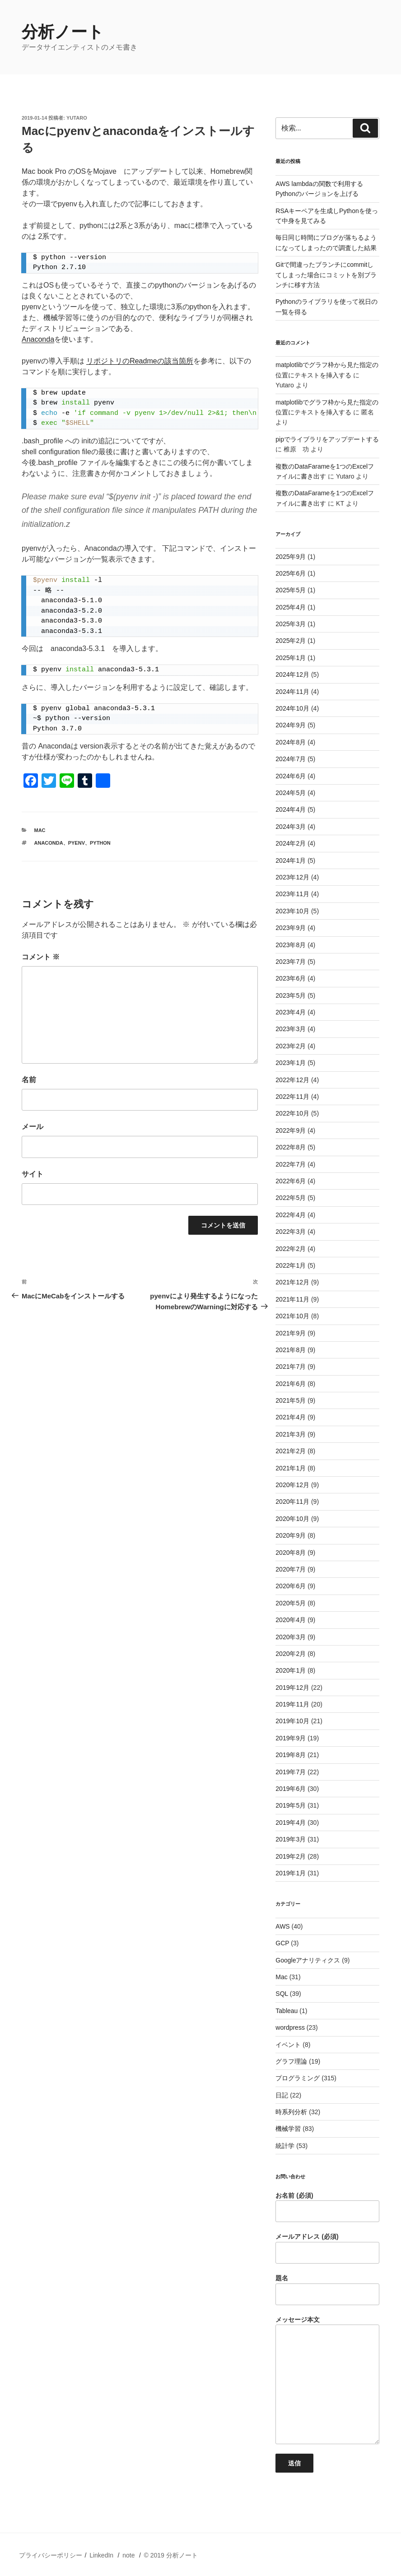 Image resolution: width=401 pixels, height=2576 pixels. I want to click on 2023年12月, so click(292, 877).